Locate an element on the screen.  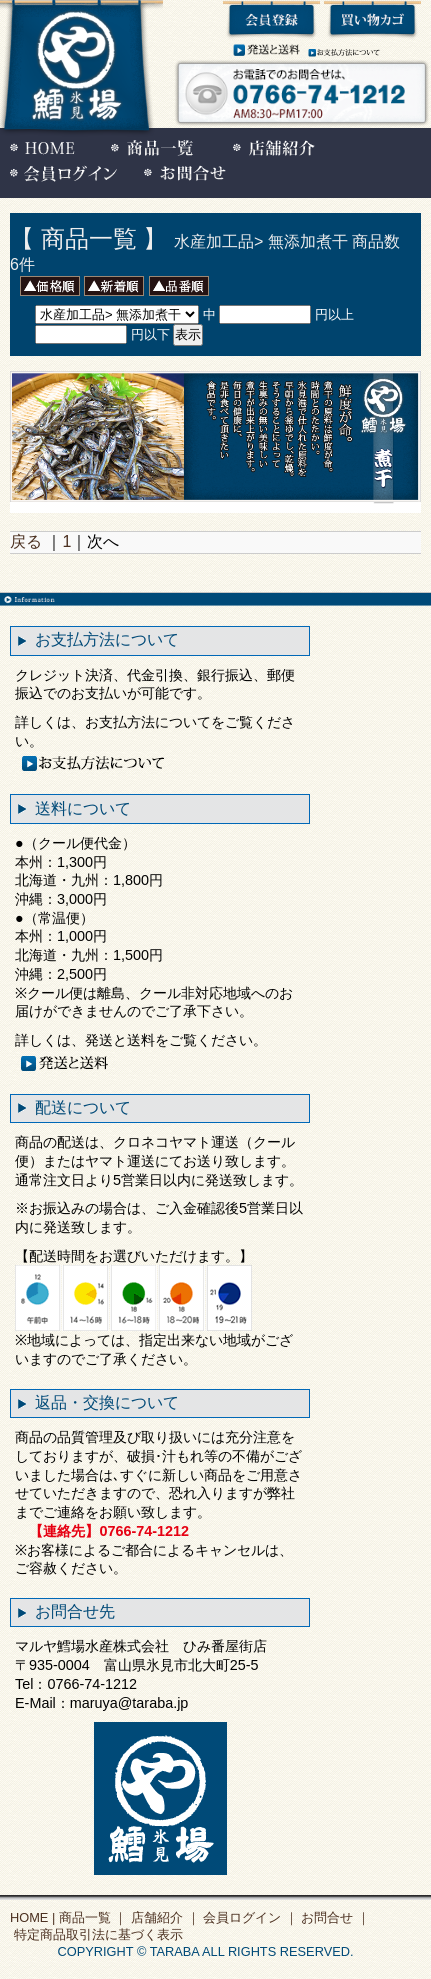
HOME | is located at coordinates (32, 1917).